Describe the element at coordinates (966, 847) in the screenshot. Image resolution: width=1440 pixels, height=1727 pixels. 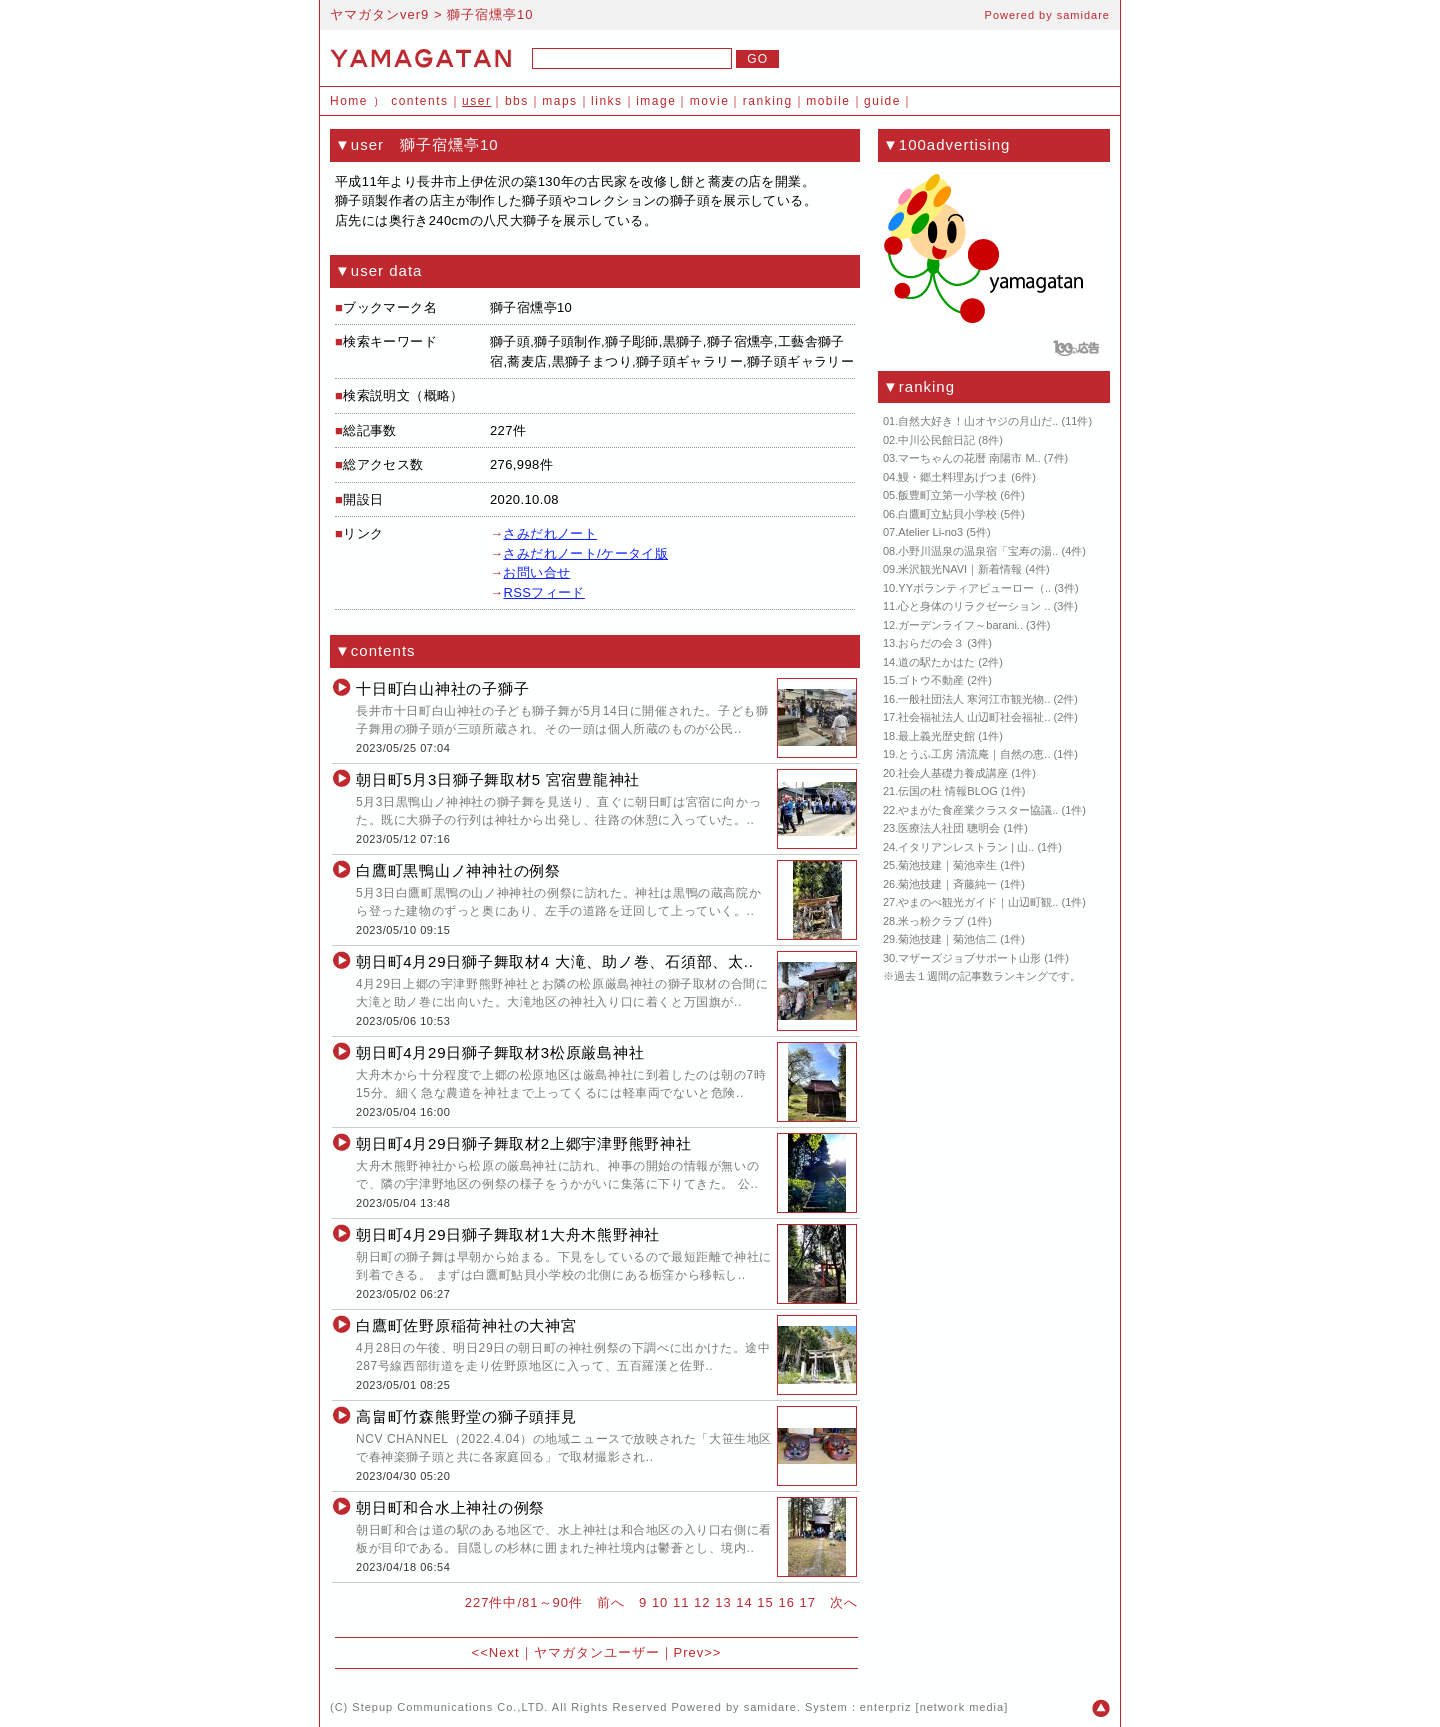
I see `イタリアンレストラン | 山..` at that location.